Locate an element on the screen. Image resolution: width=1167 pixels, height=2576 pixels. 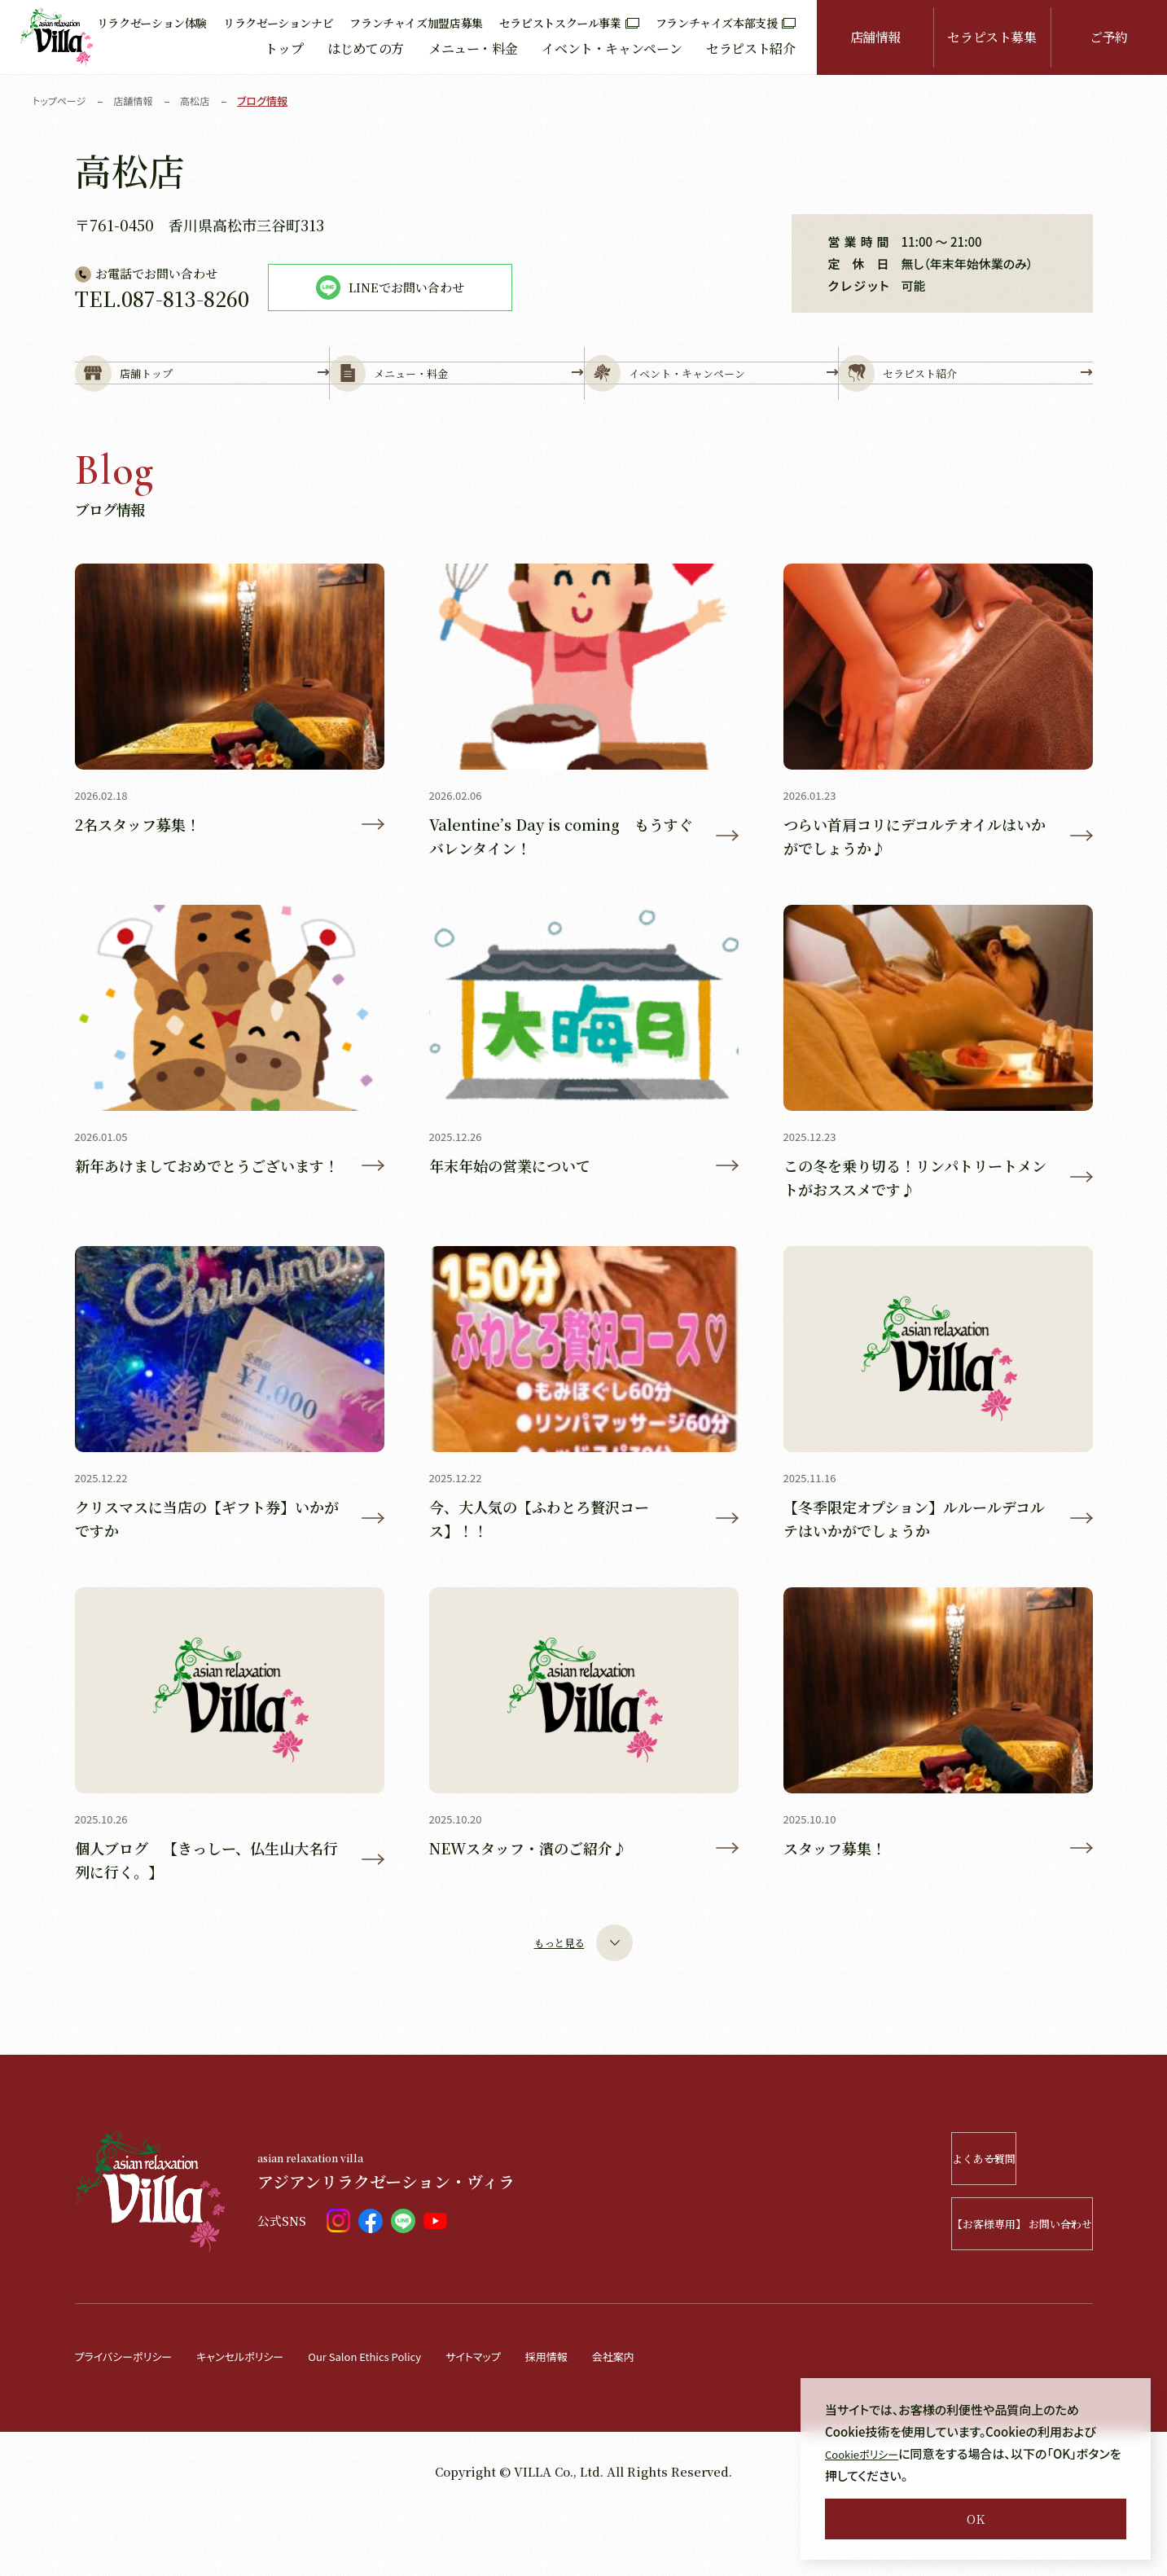
会社案内 is located at coordinates (680, 2420).